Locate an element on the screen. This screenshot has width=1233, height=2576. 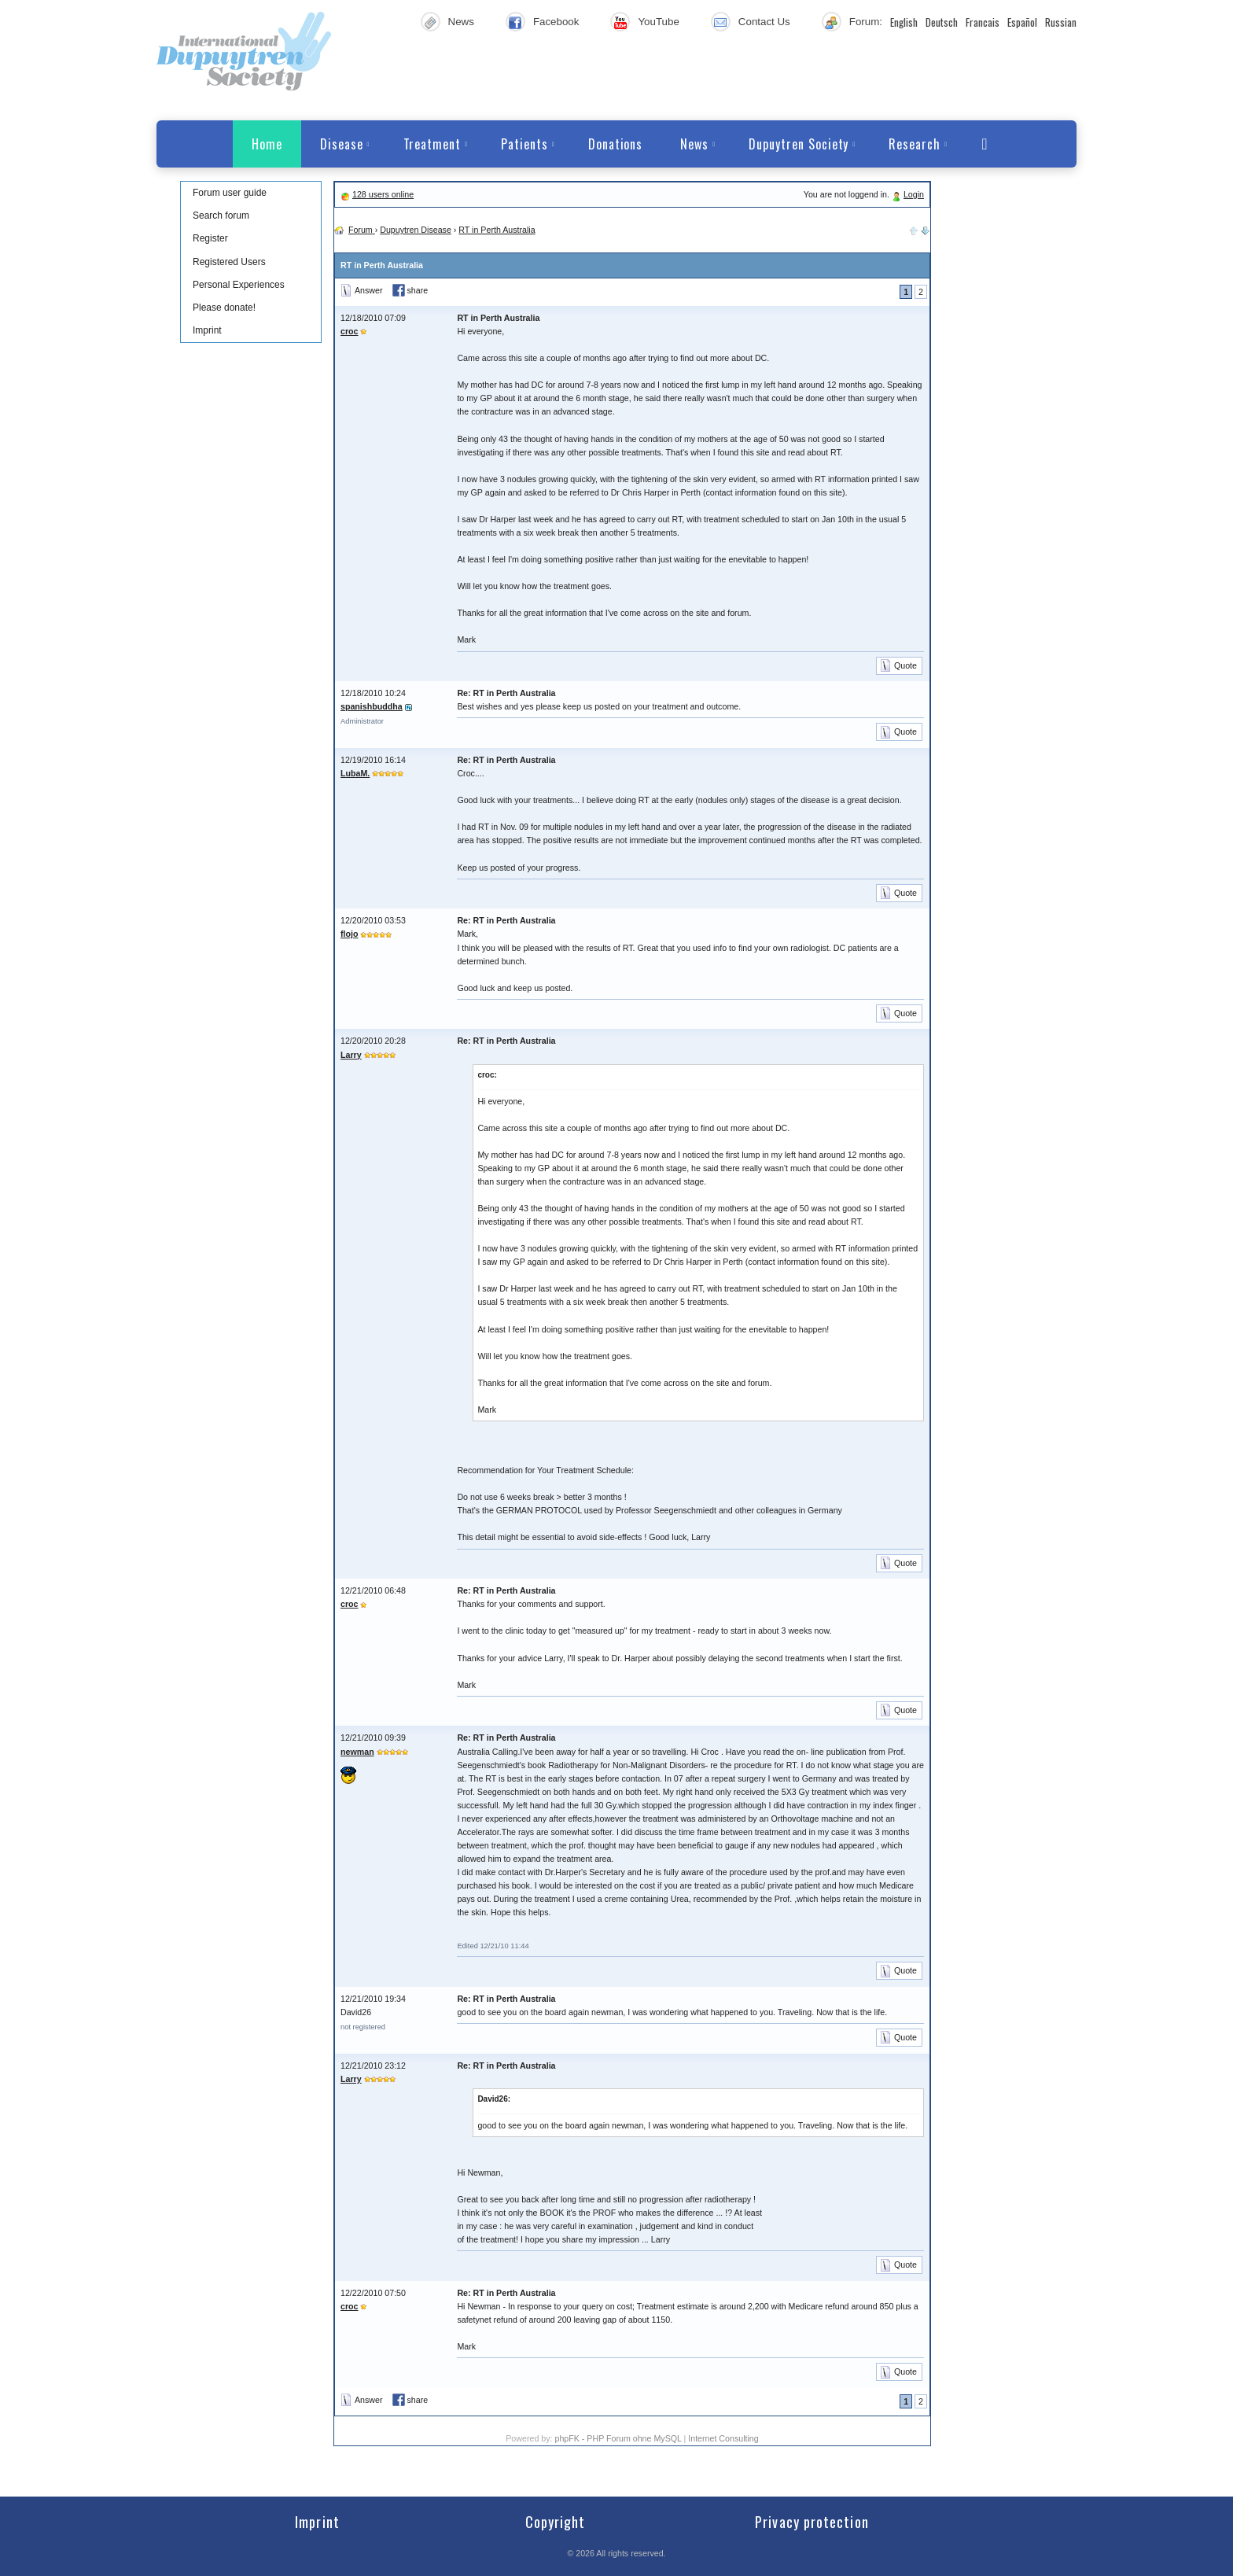
News is located at coordinates (461, 22).